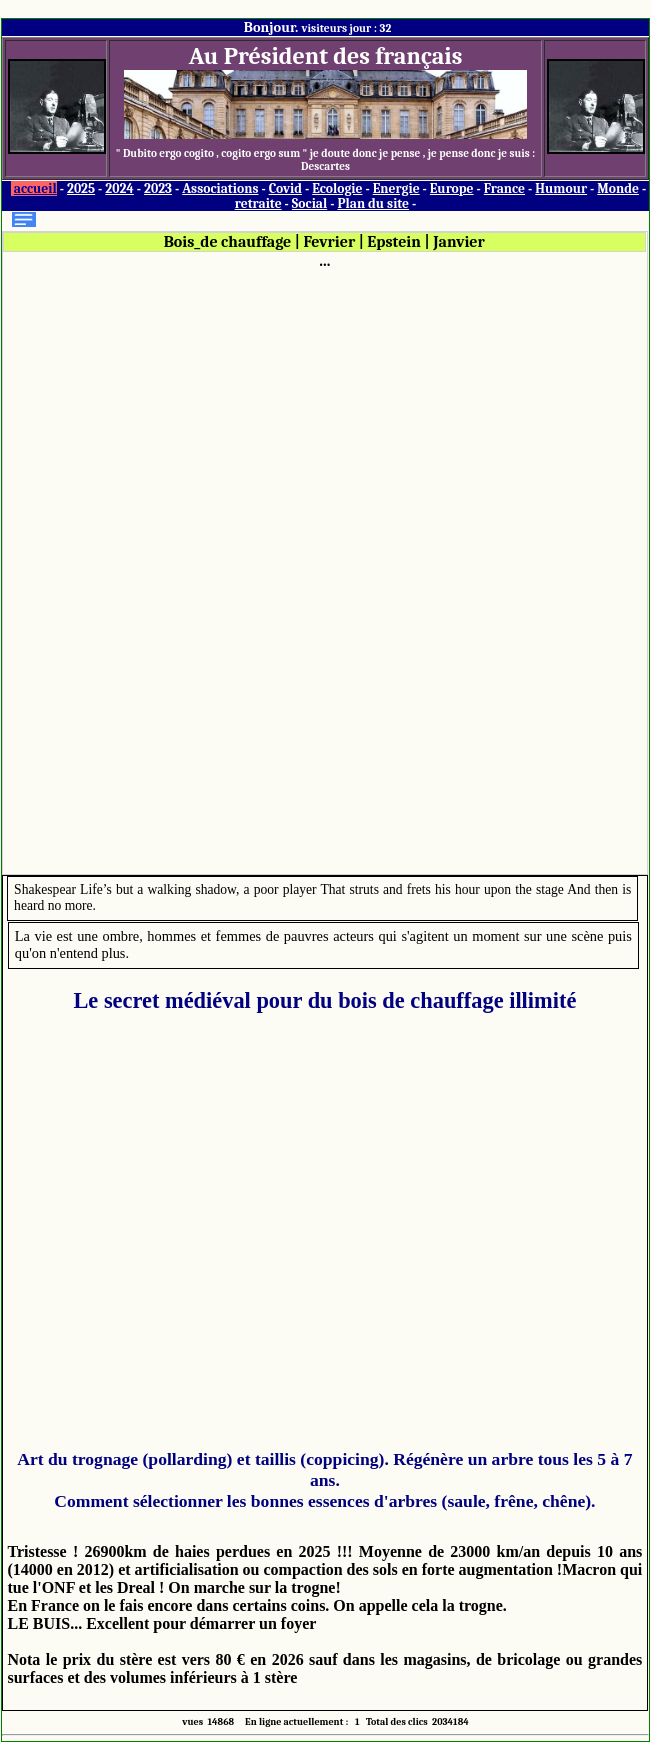 The height and width of the screenshot is (1742, 651). Describe the element at coordinates (504, 188) in the screenshot. I see `France` at that location.